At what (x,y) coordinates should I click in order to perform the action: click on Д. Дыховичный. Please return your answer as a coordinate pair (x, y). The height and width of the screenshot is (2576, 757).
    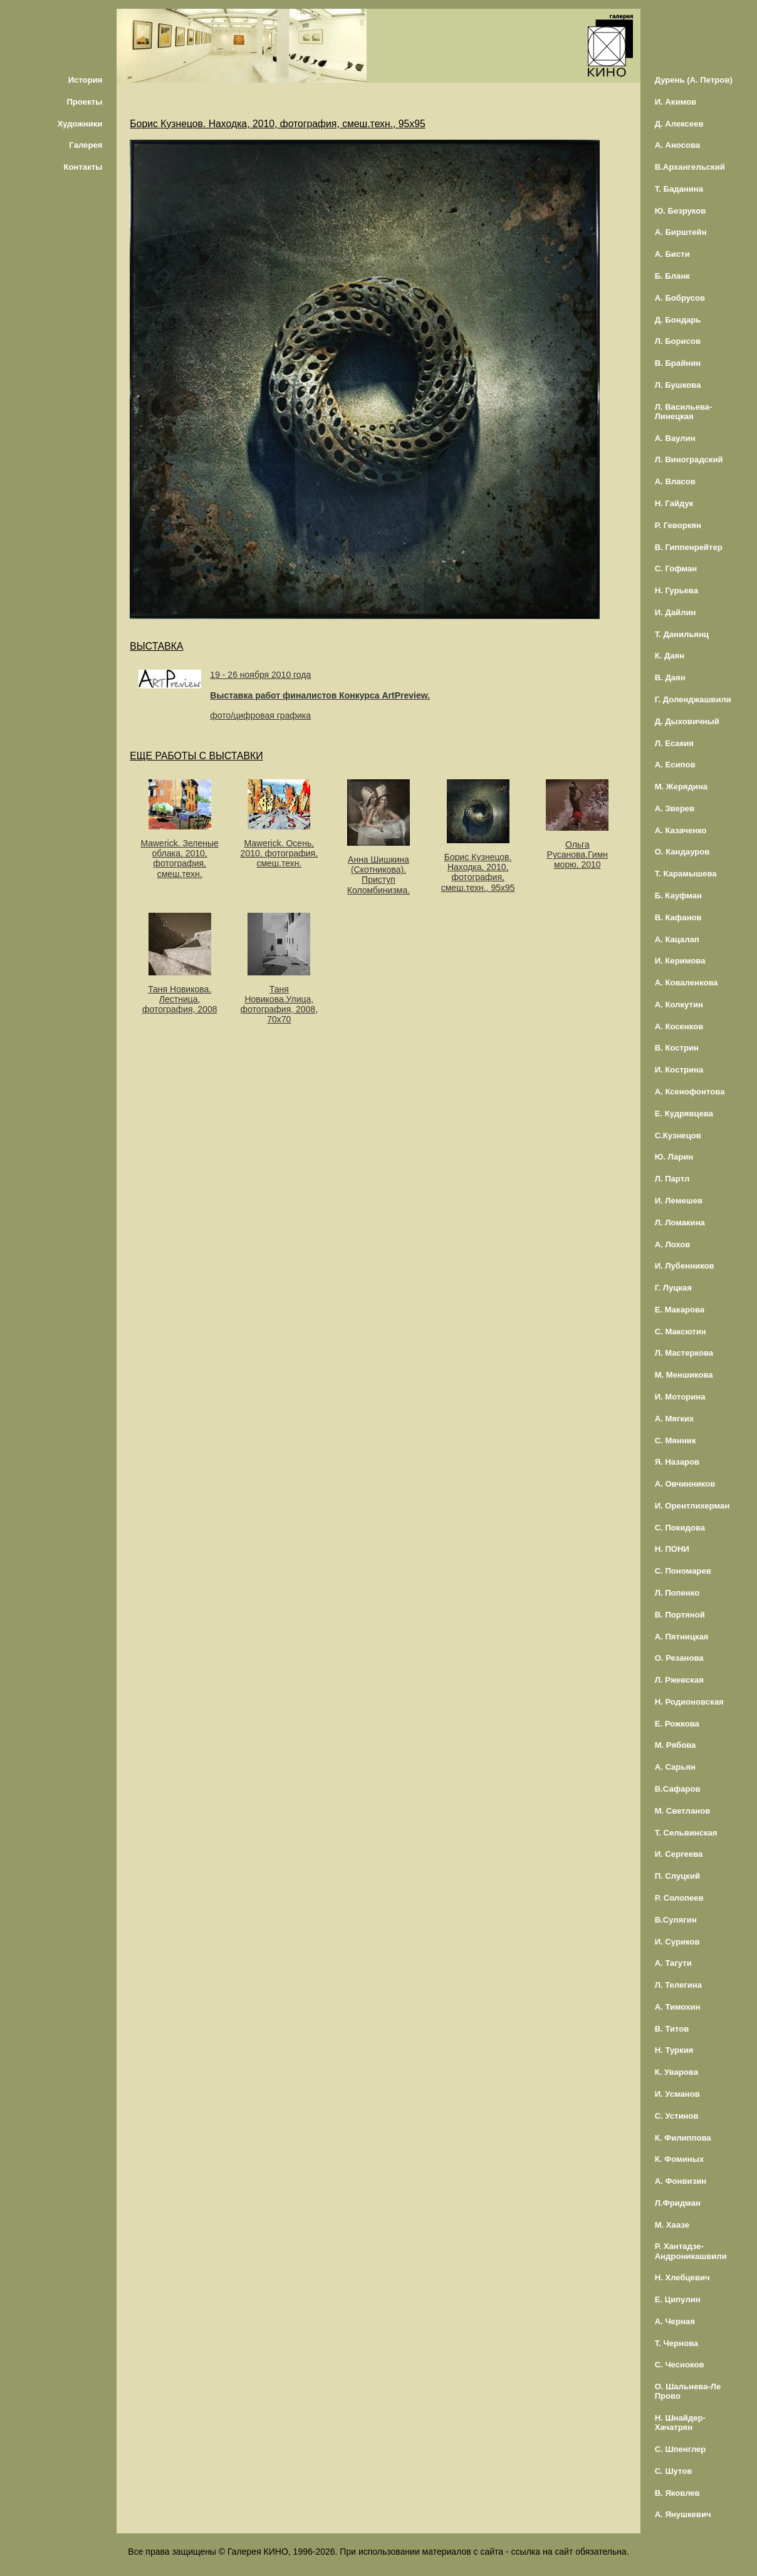
    Looking at the image, I should click on (687, 721).